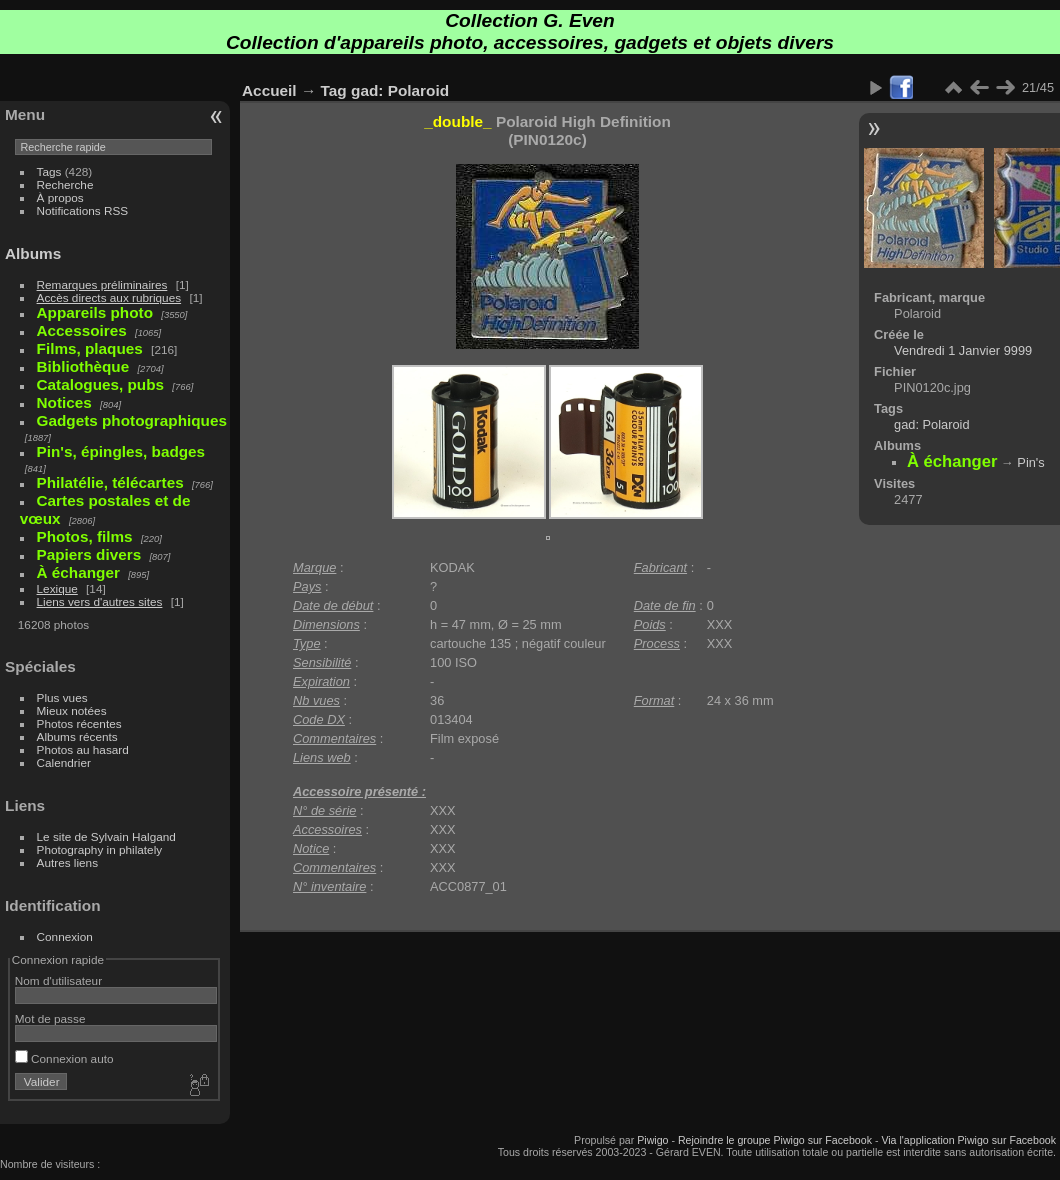  What do you see at coordinates (400, 90) in the screenshot?
I see `gad: Polaroid` at bounding box center [400, 90].